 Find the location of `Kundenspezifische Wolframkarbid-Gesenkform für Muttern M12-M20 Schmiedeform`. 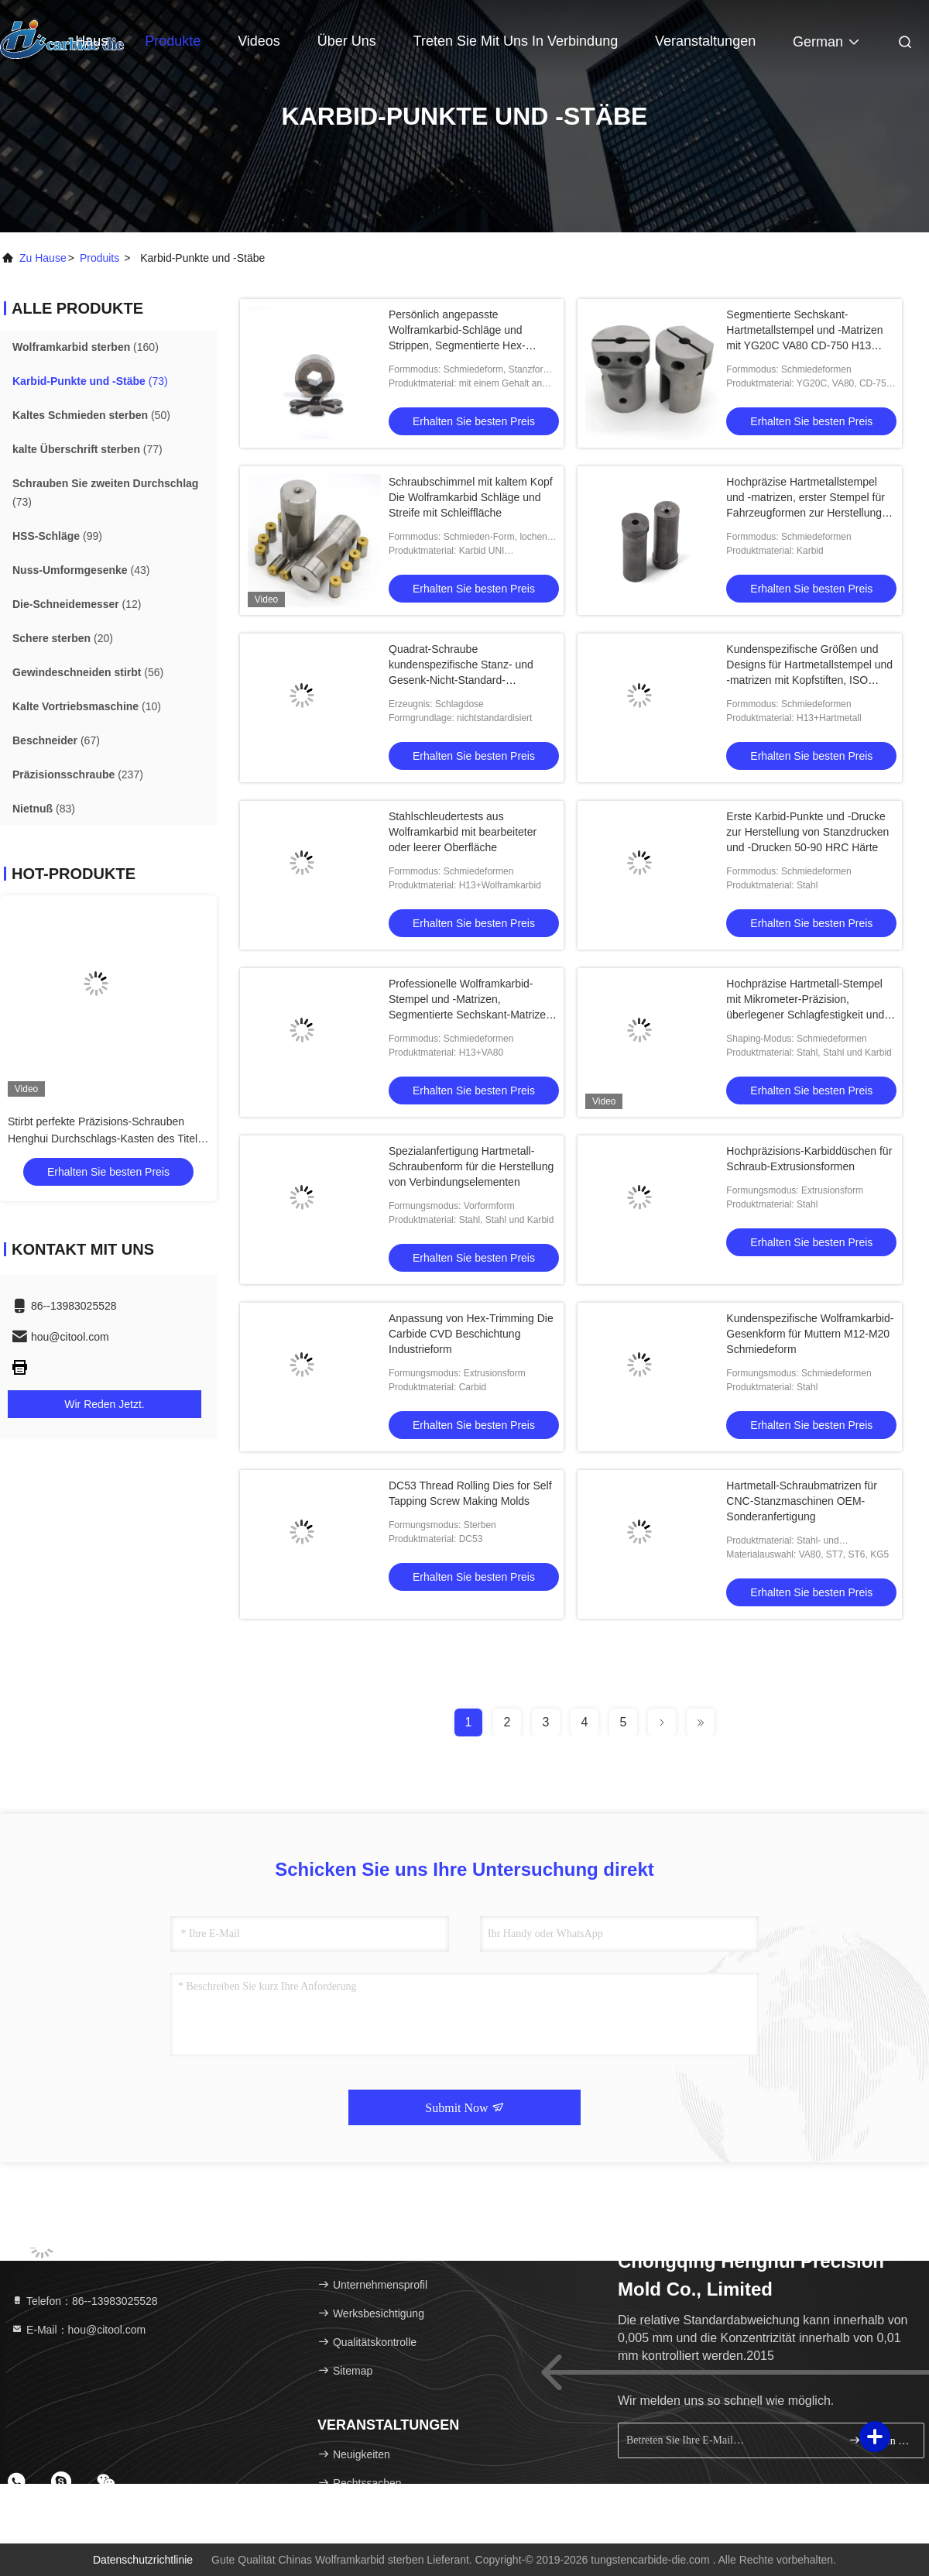

Kundenspezifische Wolframkarbid-Gesenkform für Muttern M12-M20 Schmiedeform is located at coordinates (809, 1333).